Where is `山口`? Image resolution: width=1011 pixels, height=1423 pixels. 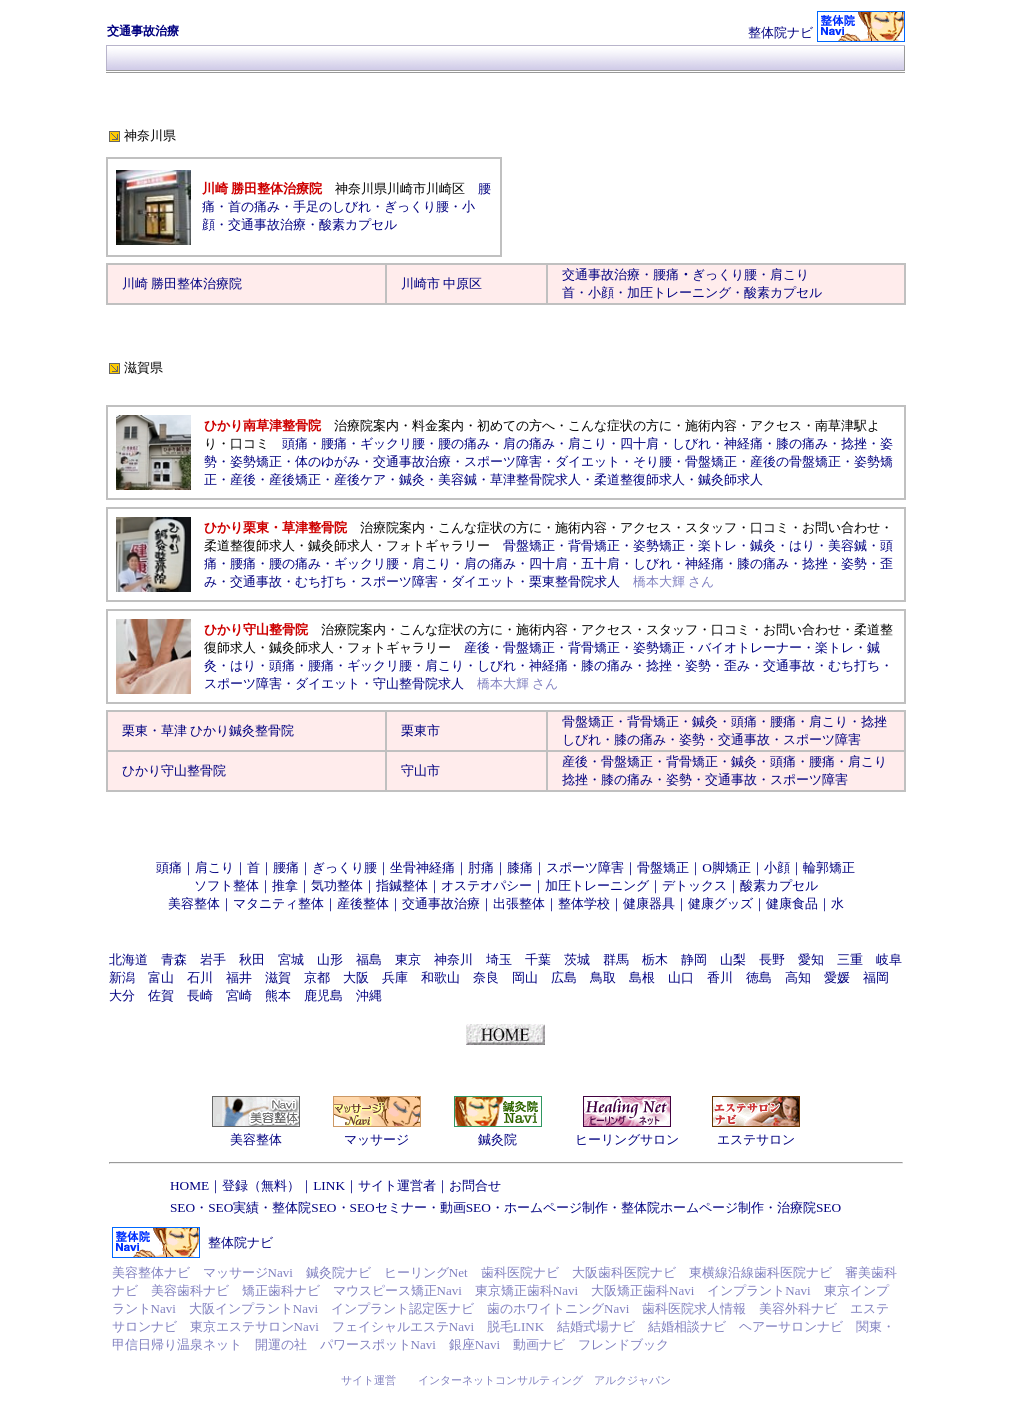 山口 is located at coordinates (681, 977).